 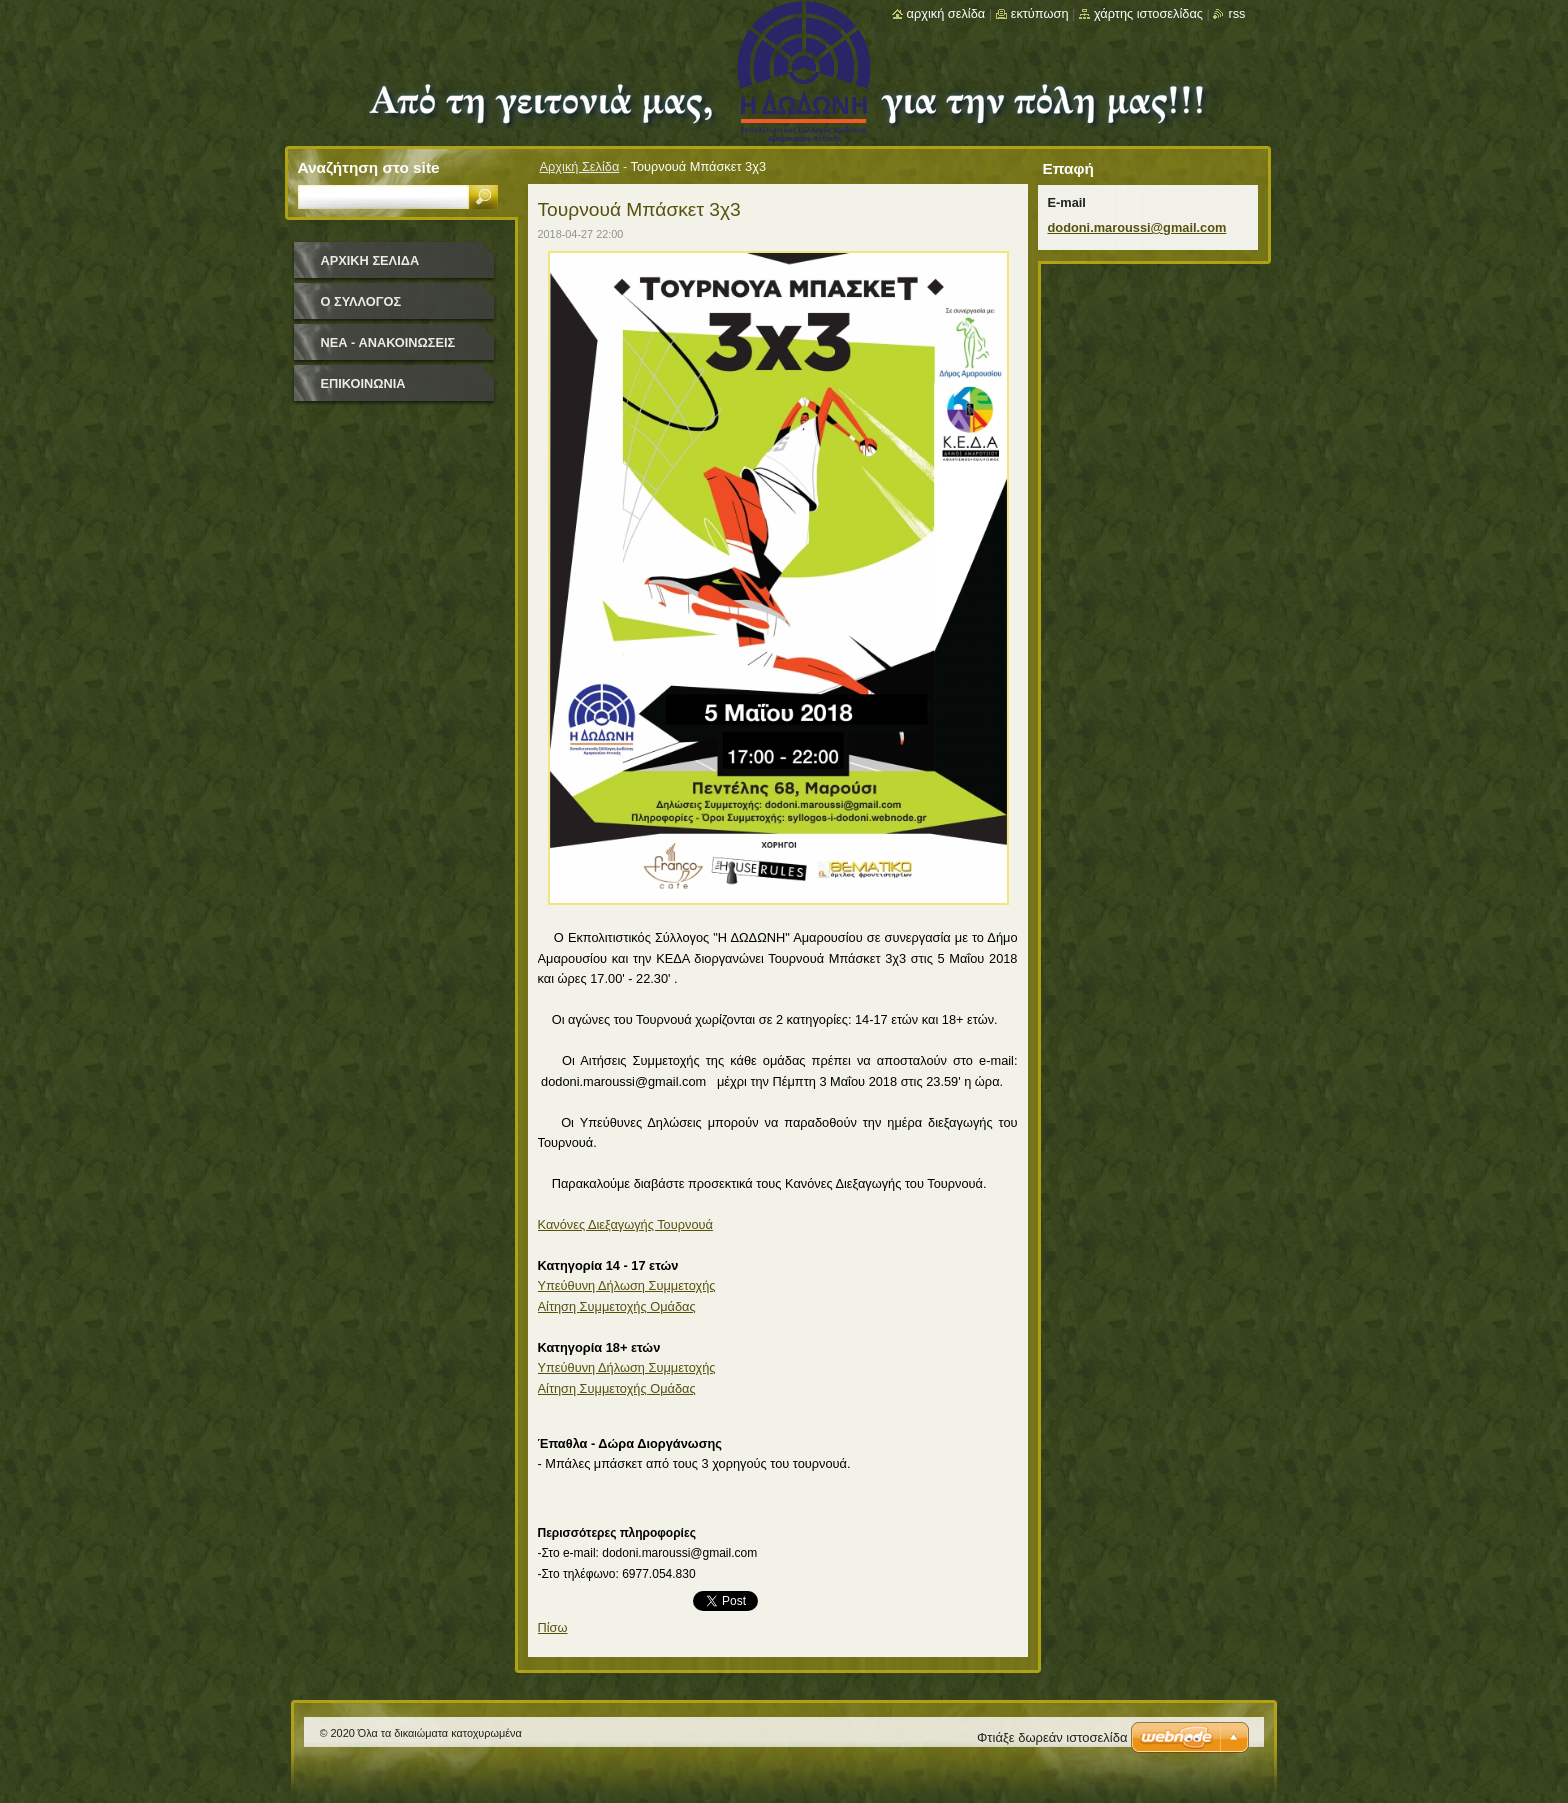 What do you see at coordinates (369, 167) in the screenshot?
I see `Αναζήτηση στο site` at bounding box center [369, 167].